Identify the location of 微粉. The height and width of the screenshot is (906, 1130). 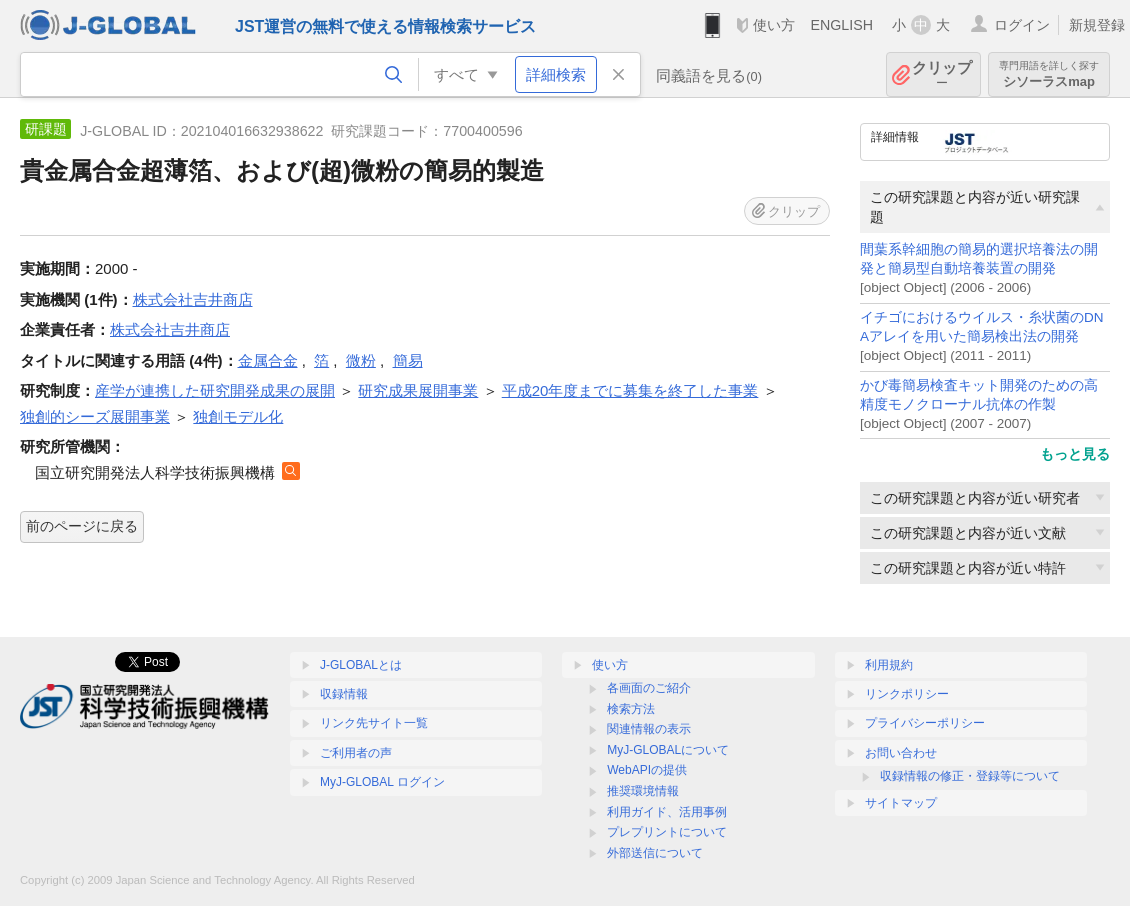
(361, 360).